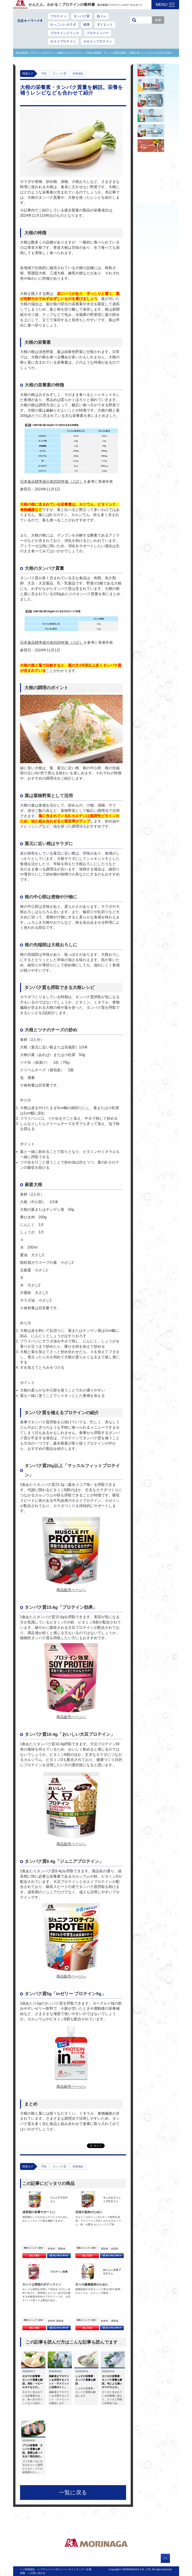  I want to click on プロテイン, so click(58, 16).